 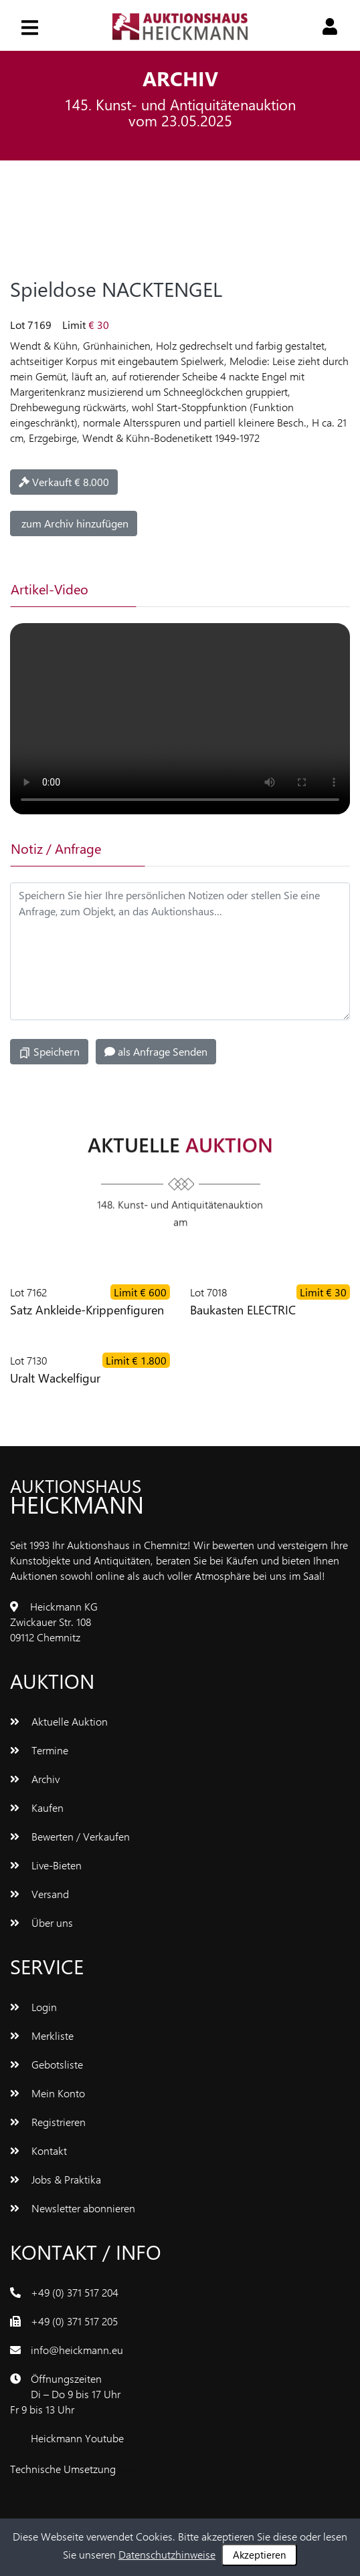 I want to click on Termine, so click(x=39, y=1750).